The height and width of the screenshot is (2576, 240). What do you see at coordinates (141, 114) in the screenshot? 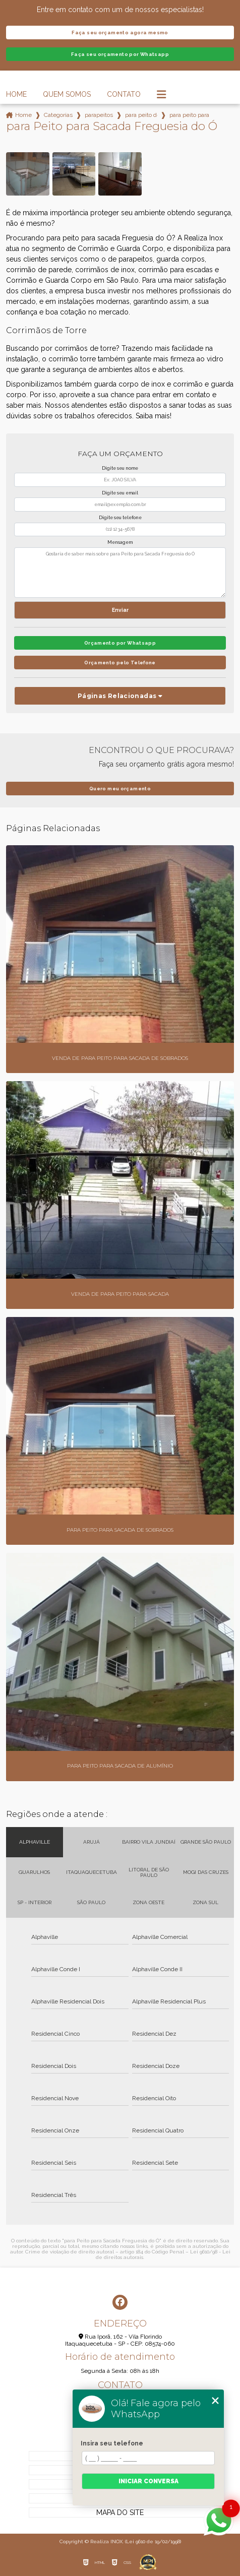
I see `para peito de inox` at bounding box center [141, 114].